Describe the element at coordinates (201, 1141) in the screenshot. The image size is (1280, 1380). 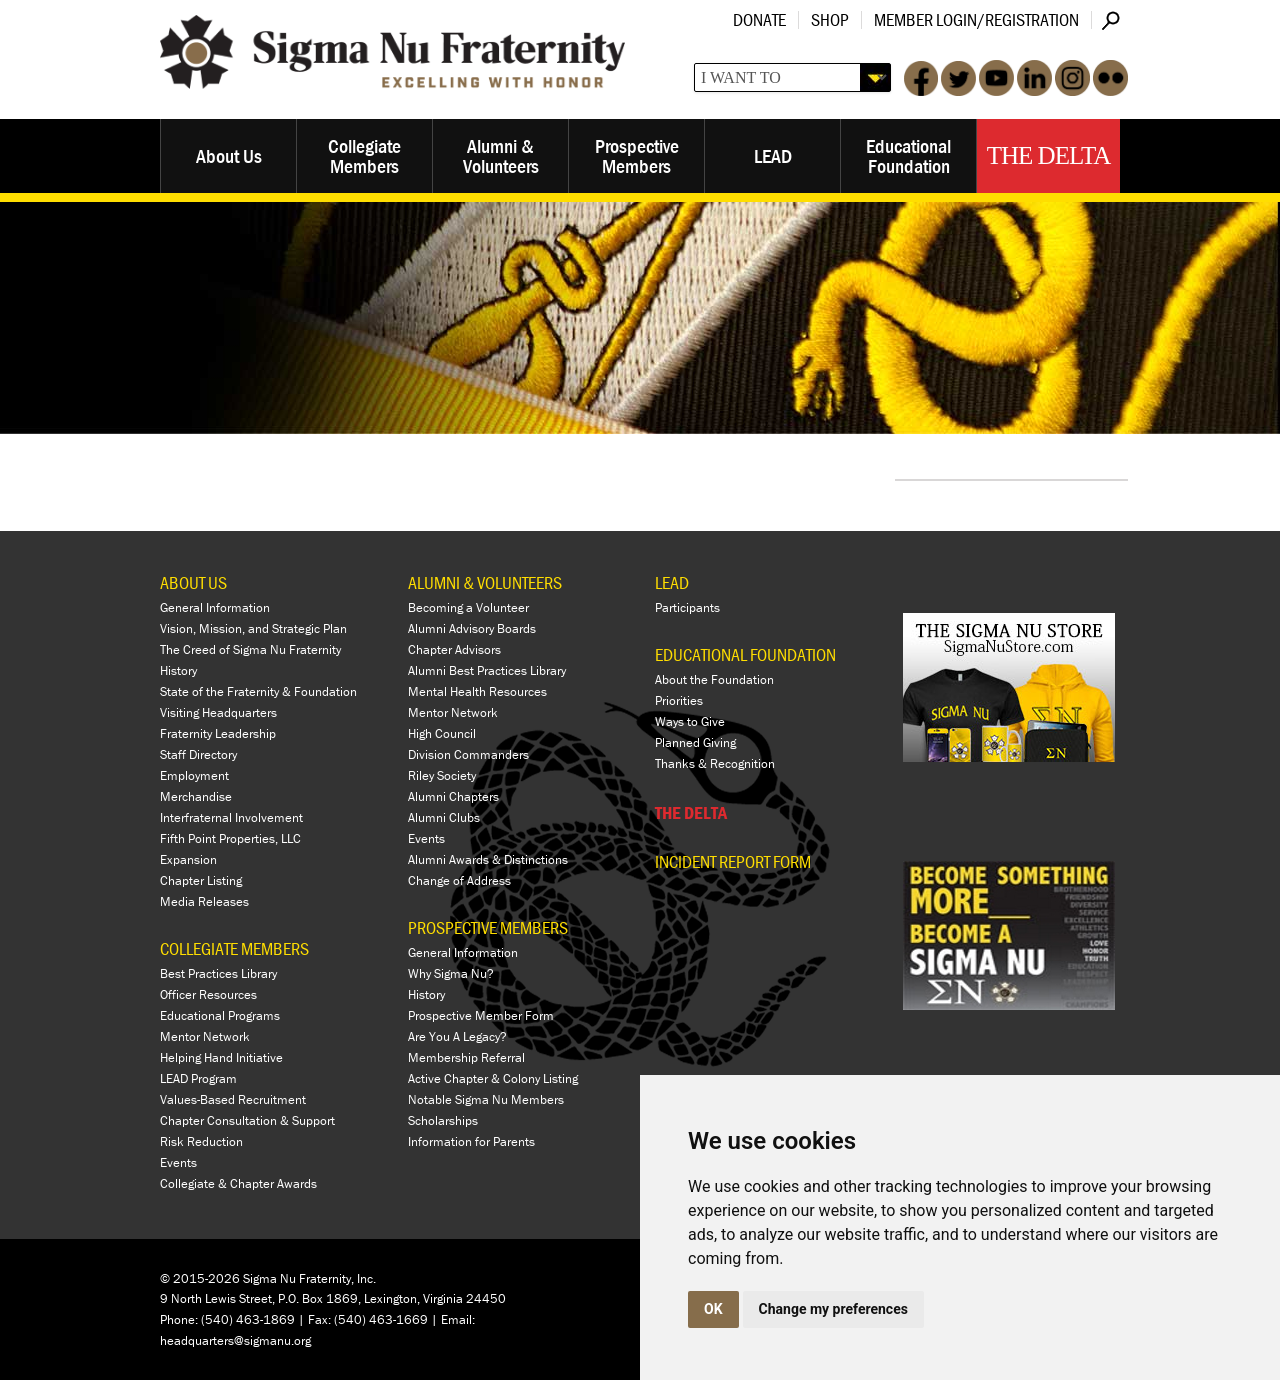
I see `Risk Reduction` at that location.